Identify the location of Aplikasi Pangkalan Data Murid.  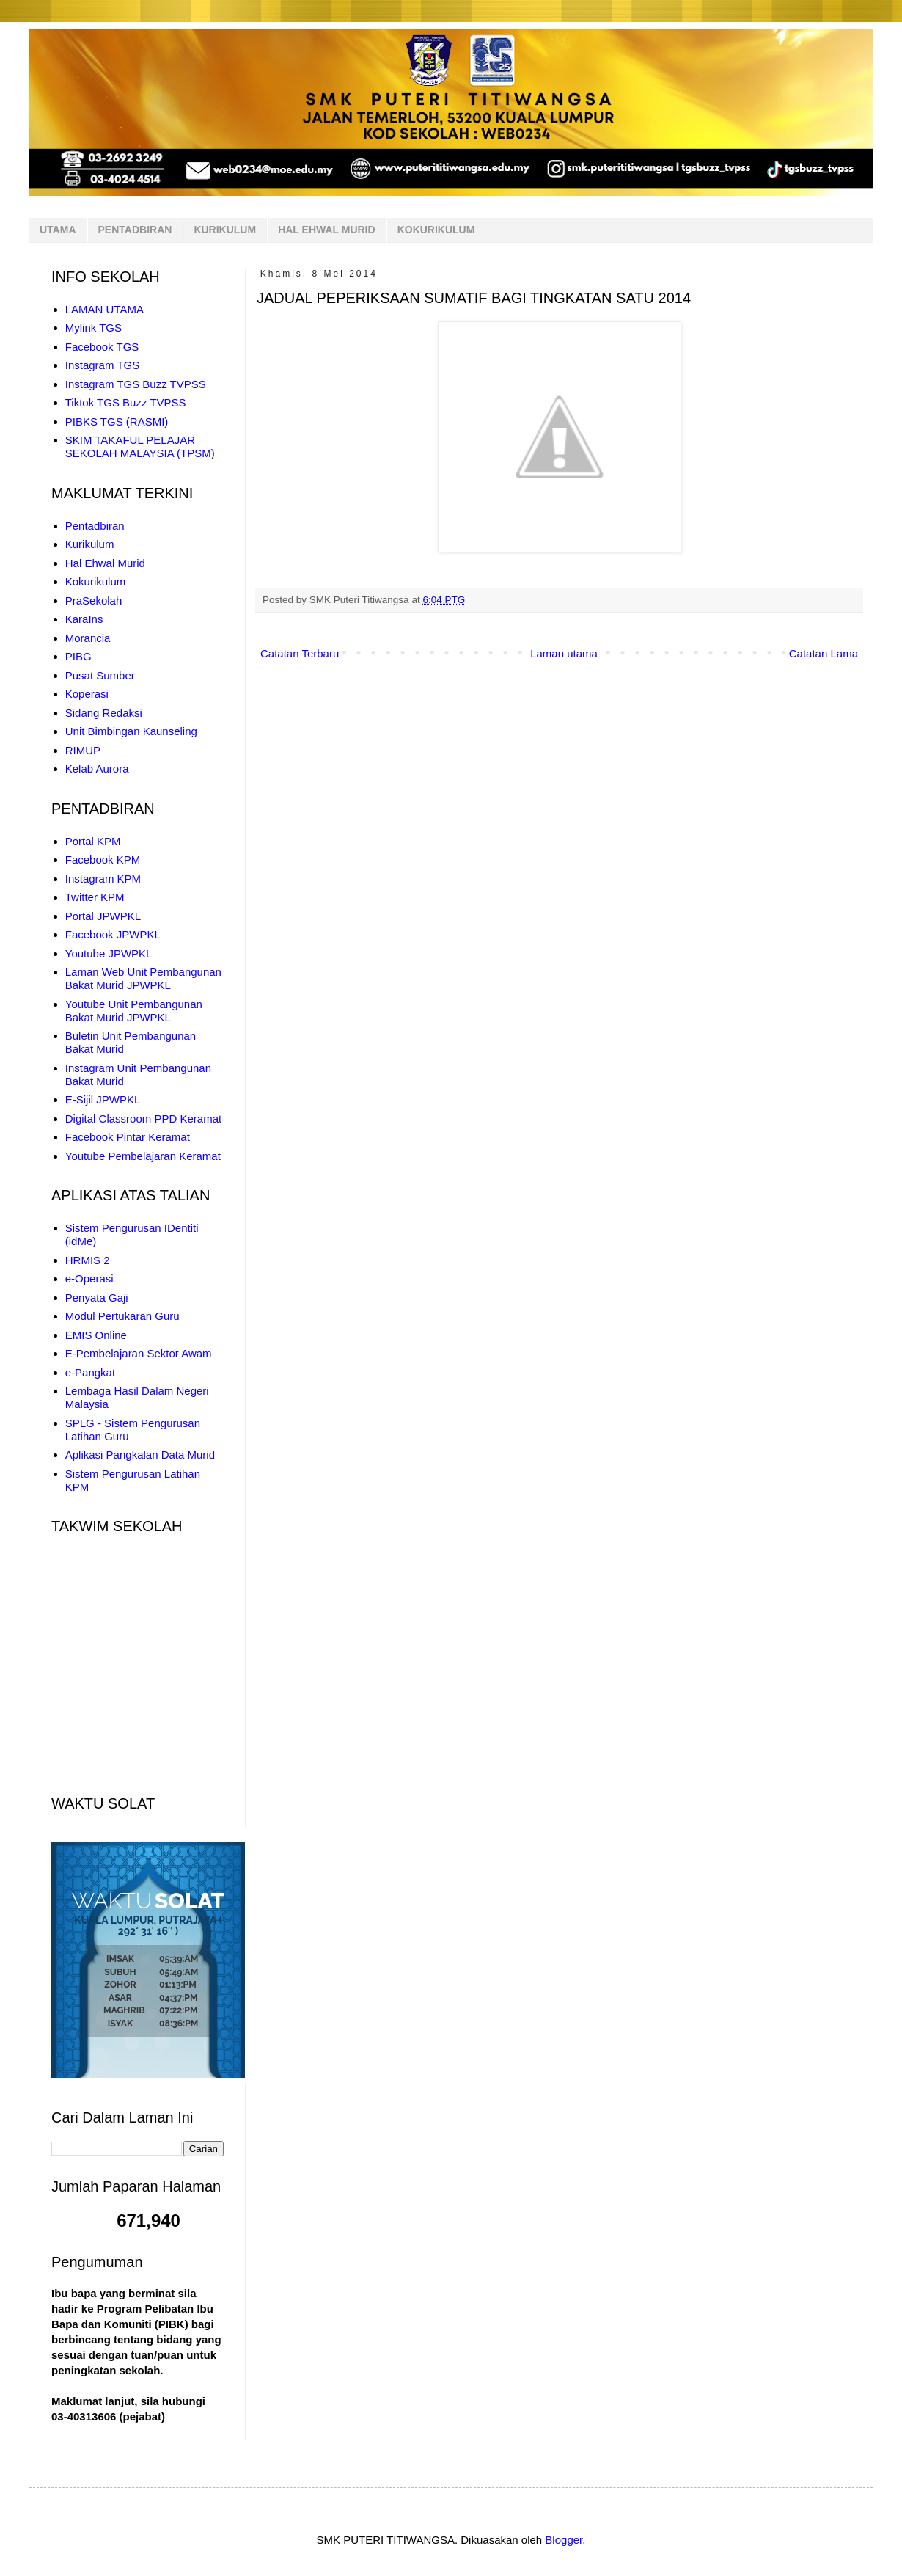
(140, 1454).